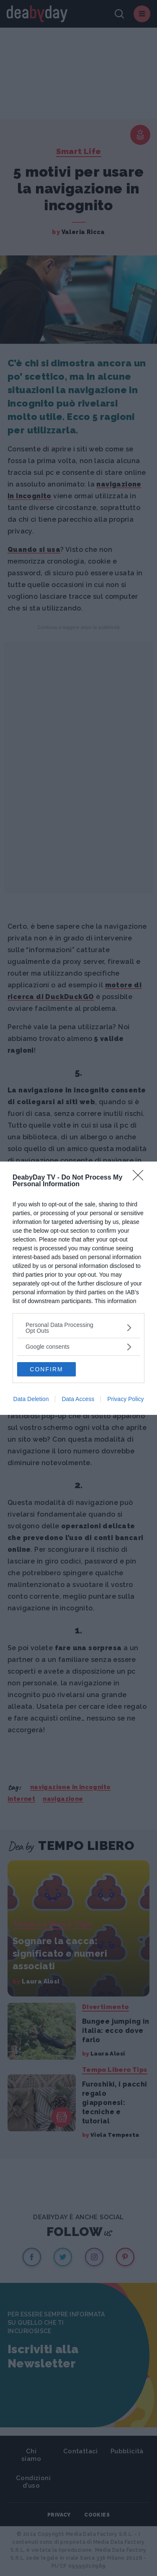  Describe the element at coordinates (125, 1399) in the screenshot. I see `Privacy Policy` at that location.